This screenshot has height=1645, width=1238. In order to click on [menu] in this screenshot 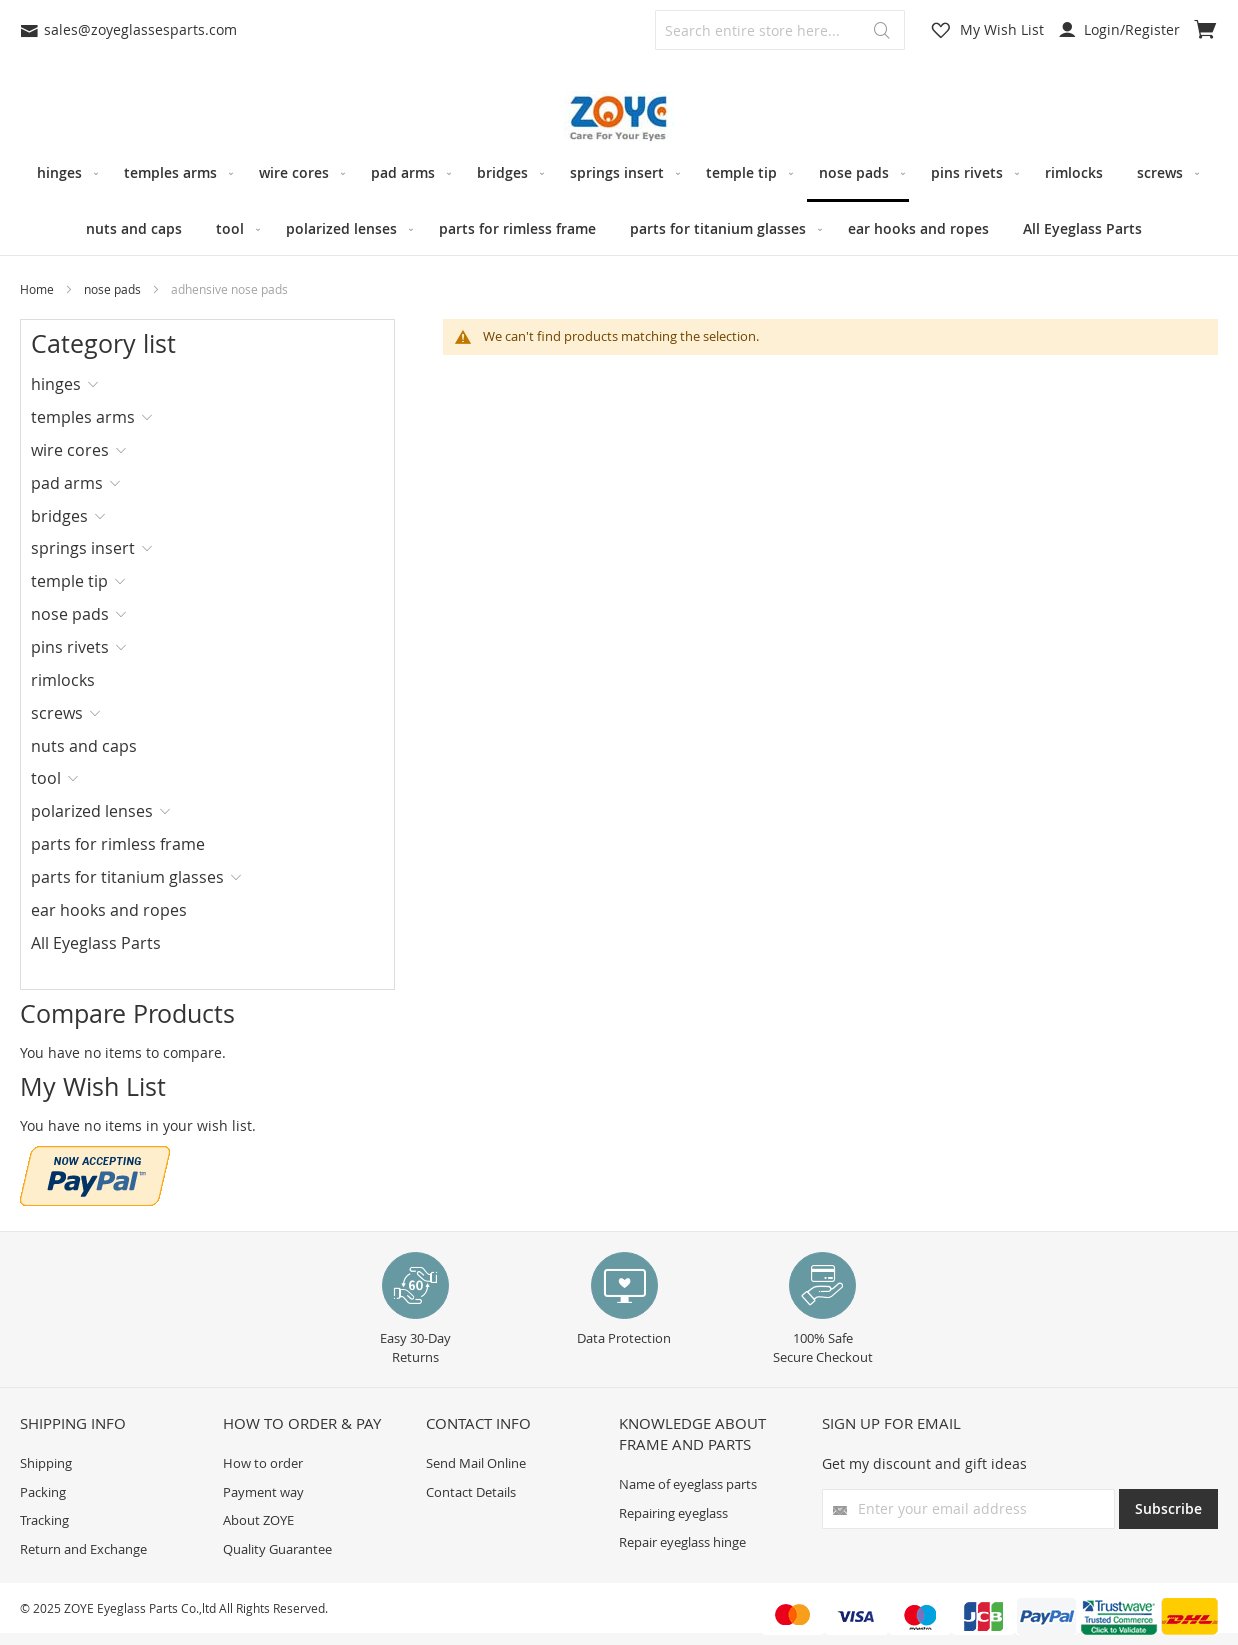, I will do `click(619, 200)`.